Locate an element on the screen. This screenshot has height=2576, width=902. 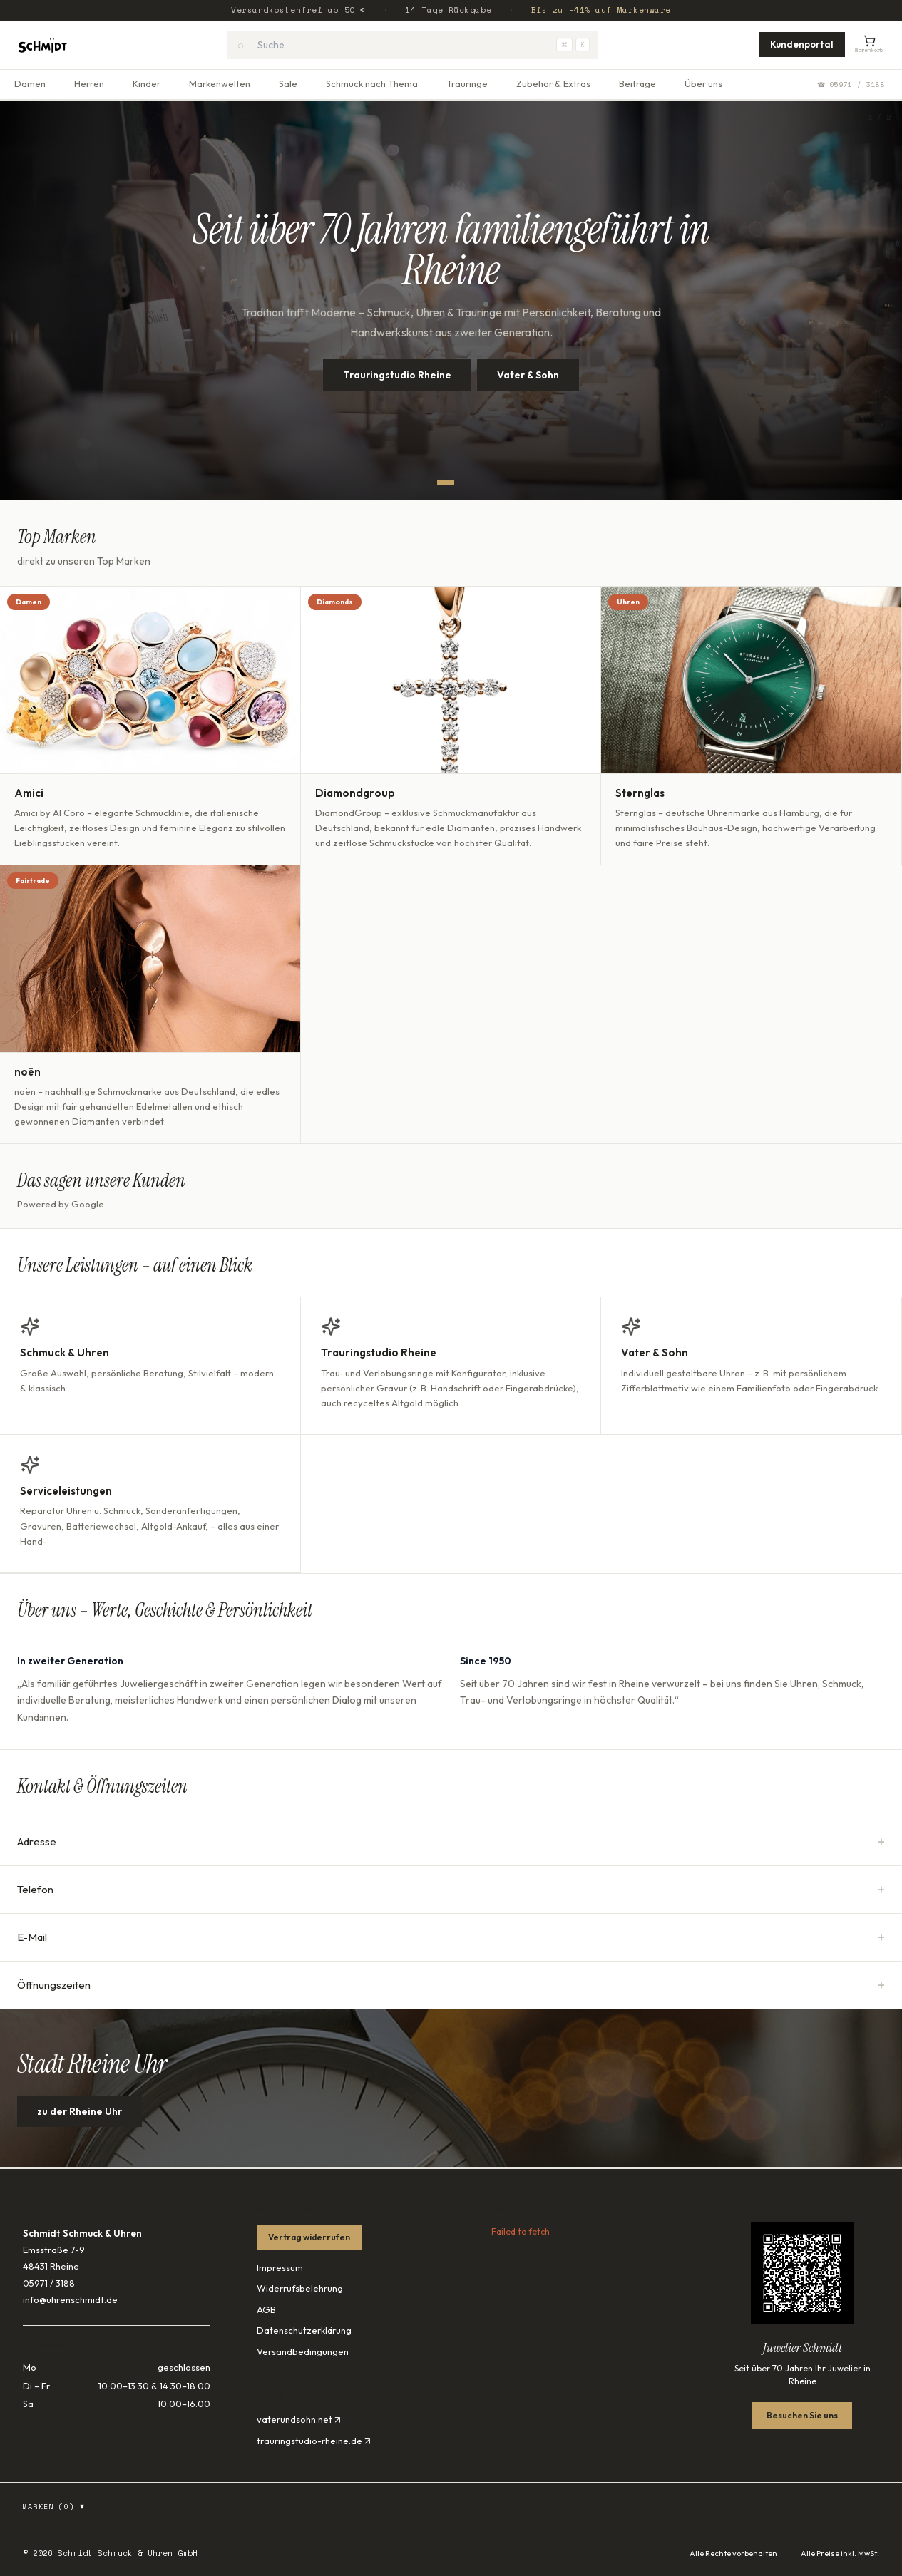
Datenschutzerklärung is located at coordinates (304, 2330).